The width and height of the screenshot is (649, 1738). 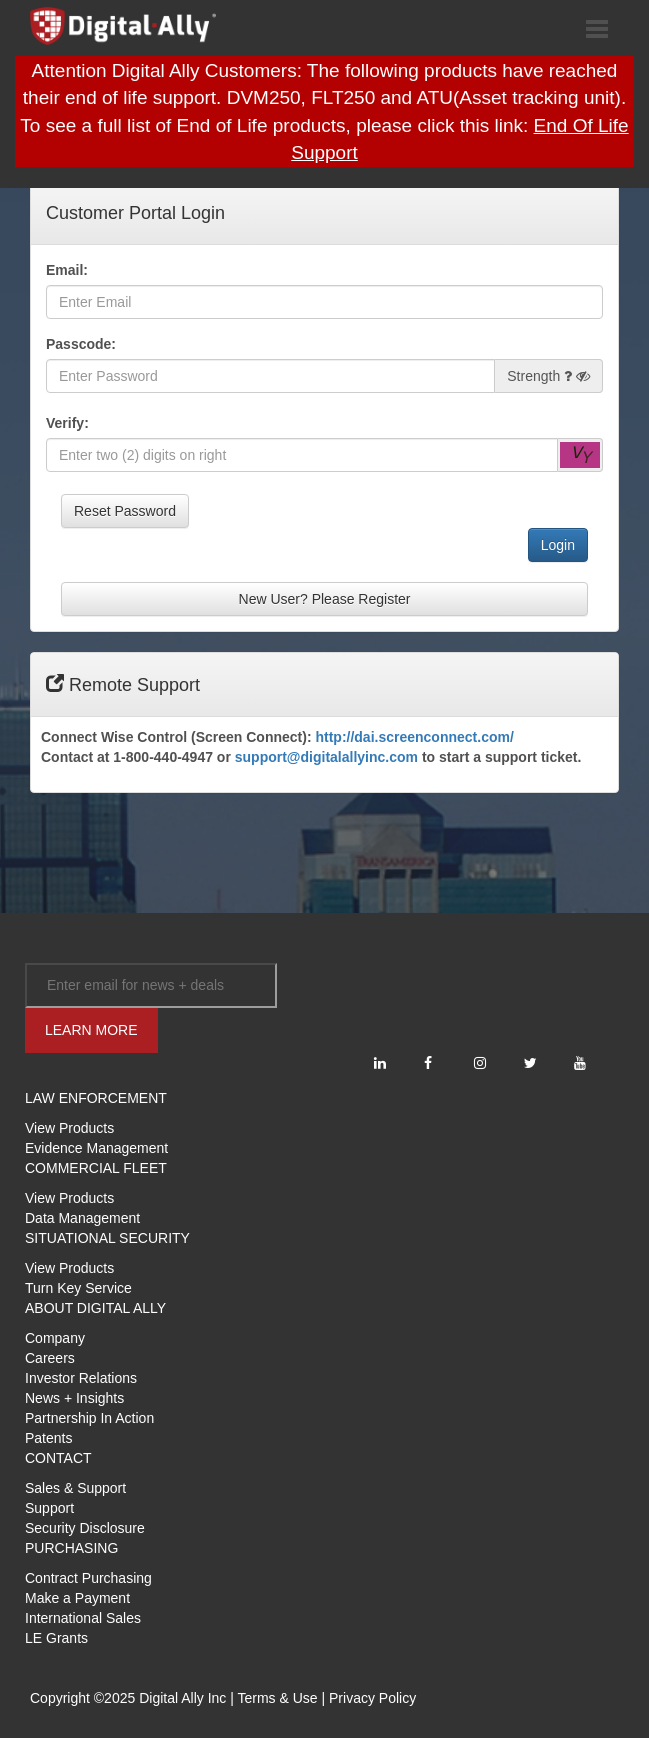 I want to click on Patents, so click(x=48, y=1438).